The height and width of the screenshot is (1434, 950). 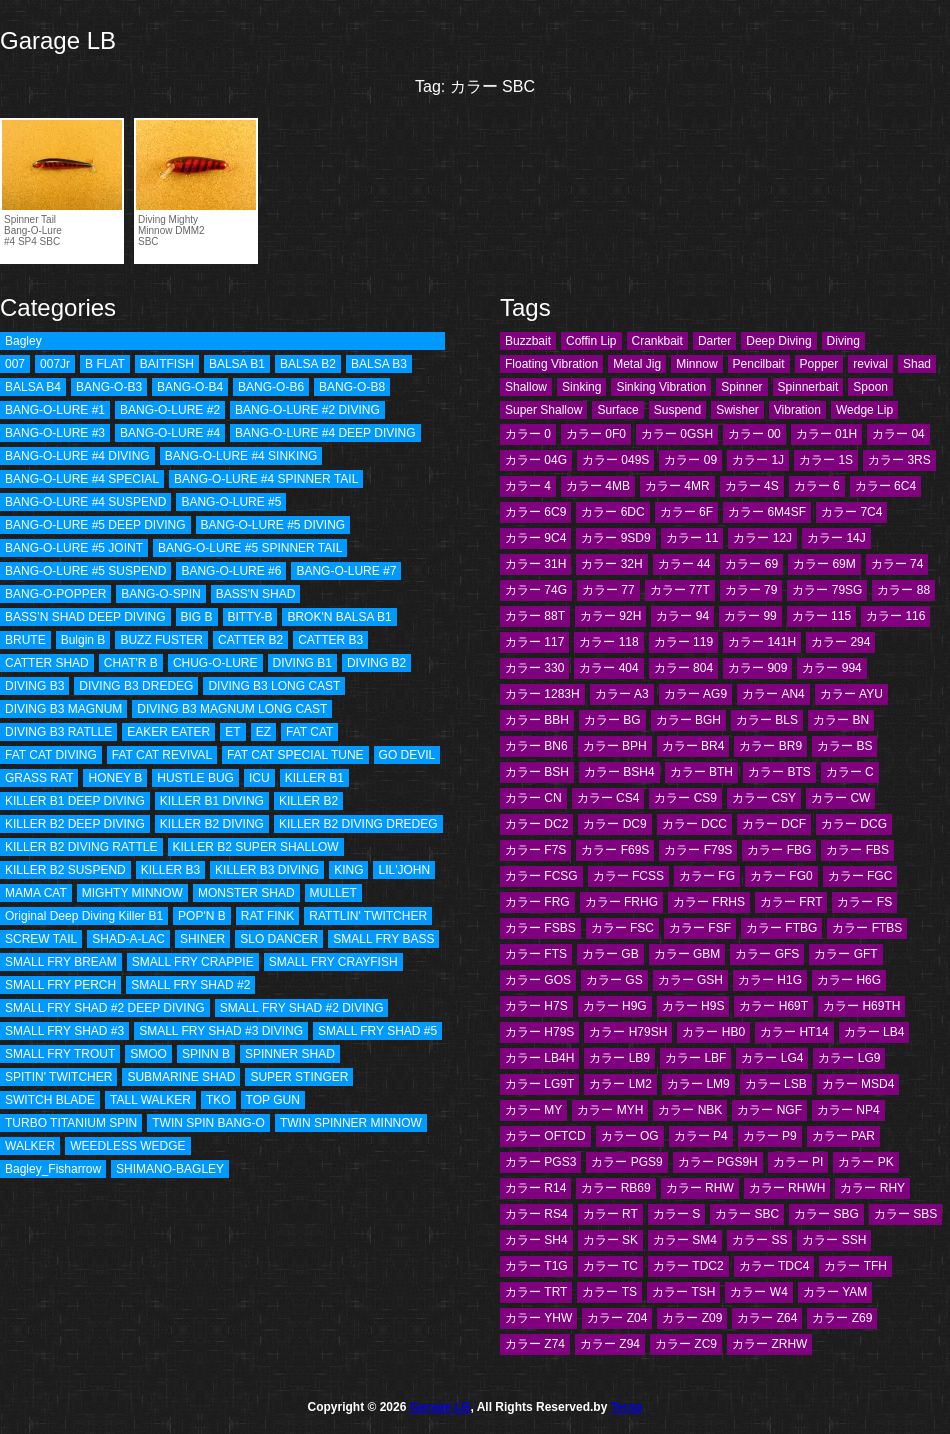 What do you see at coordinates (685, 1240) in the screenshot?
I see `カラー SM4` at bounding box center [685, 1240].